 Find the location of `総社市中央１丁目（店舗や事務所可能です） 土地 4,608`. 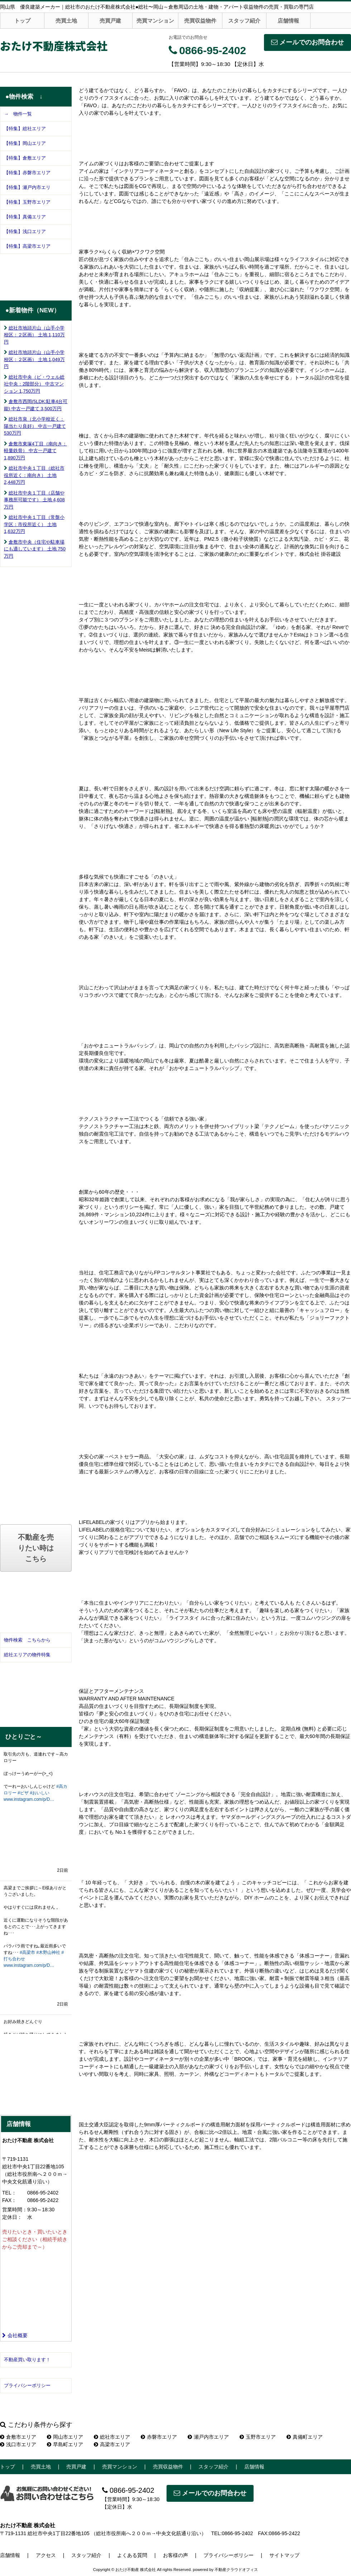

総社市中央１丁目（店舗や事務所可能です） 土地 4,608 is located at coordinates (34, 500).